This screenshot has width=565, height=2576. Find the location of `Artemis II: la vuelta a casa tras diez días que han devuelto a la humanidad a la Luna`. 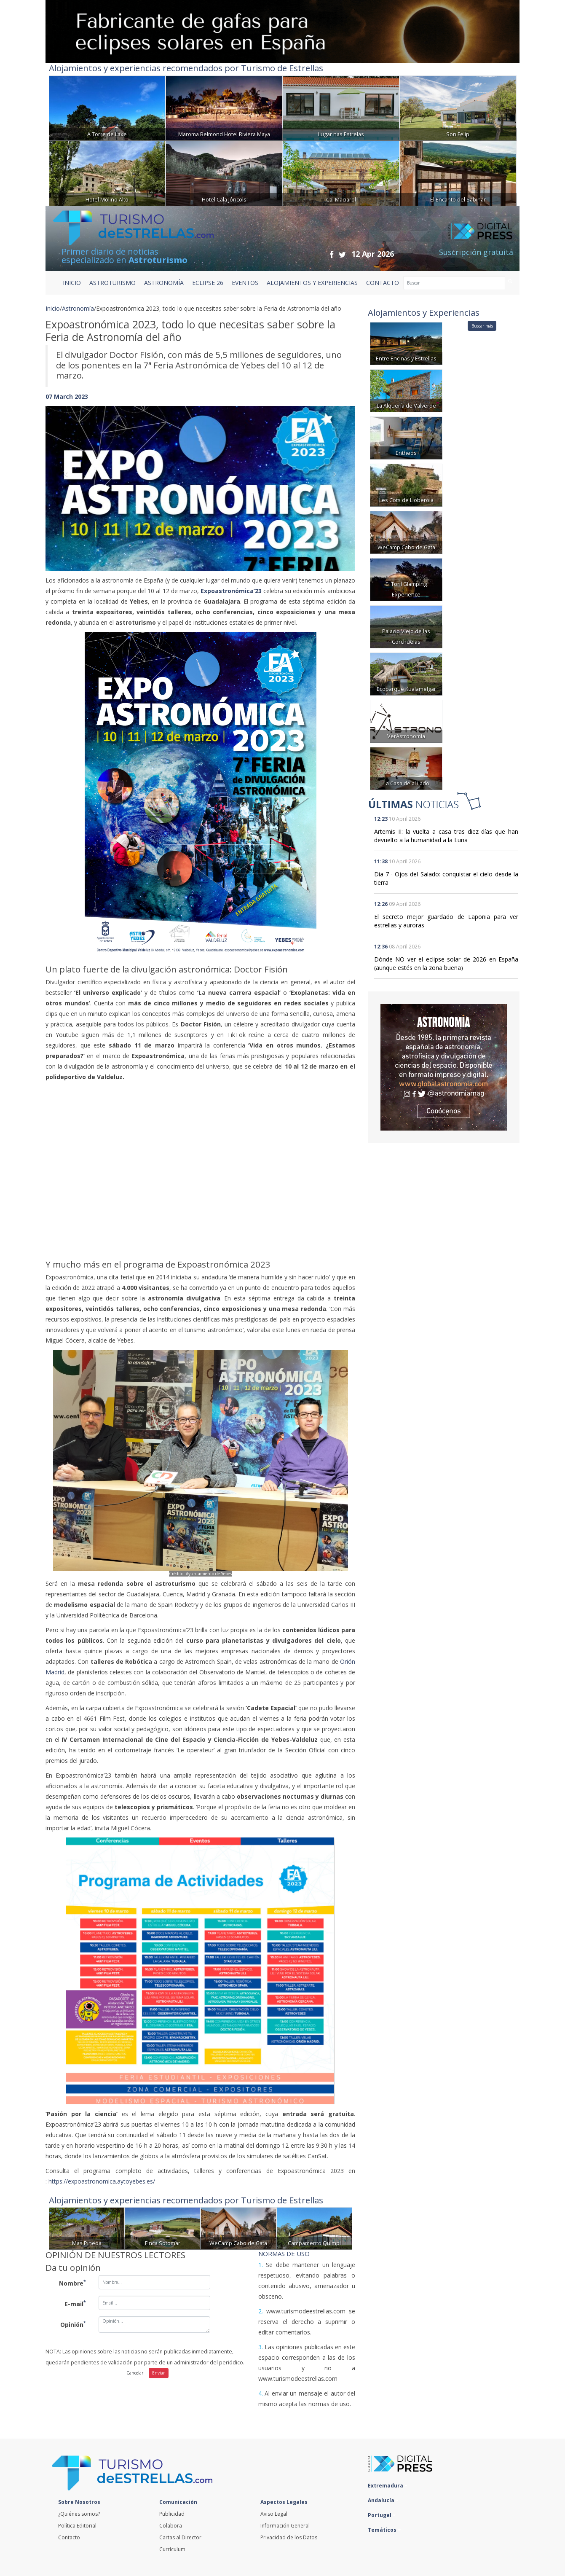

Artemis II: la vuelta a casa tras diez días que han devuelto a la humanidad a la Luna is located at coordinates (446, 835).